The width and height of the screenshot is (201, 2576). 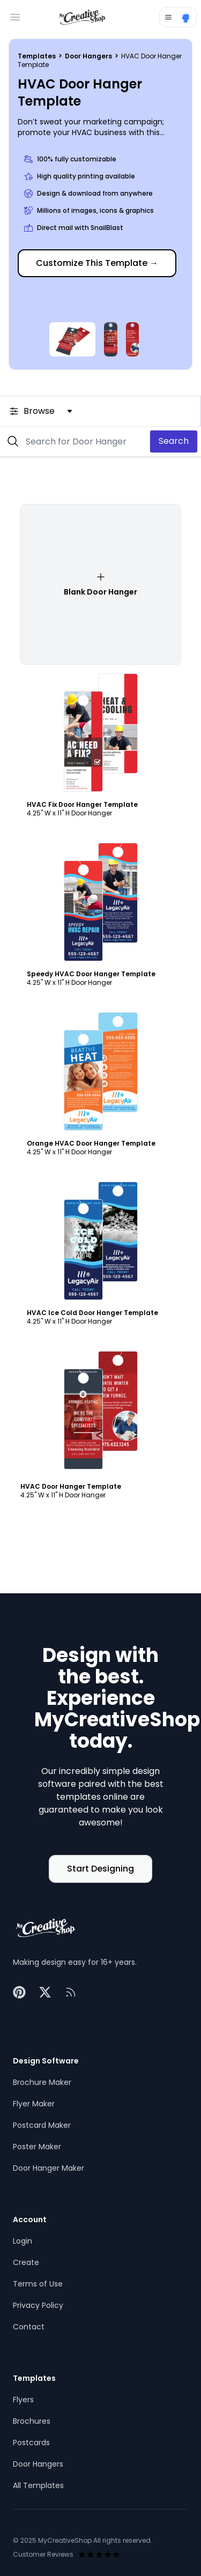 I want to click on All Templates, so click(x=38, y=2485).